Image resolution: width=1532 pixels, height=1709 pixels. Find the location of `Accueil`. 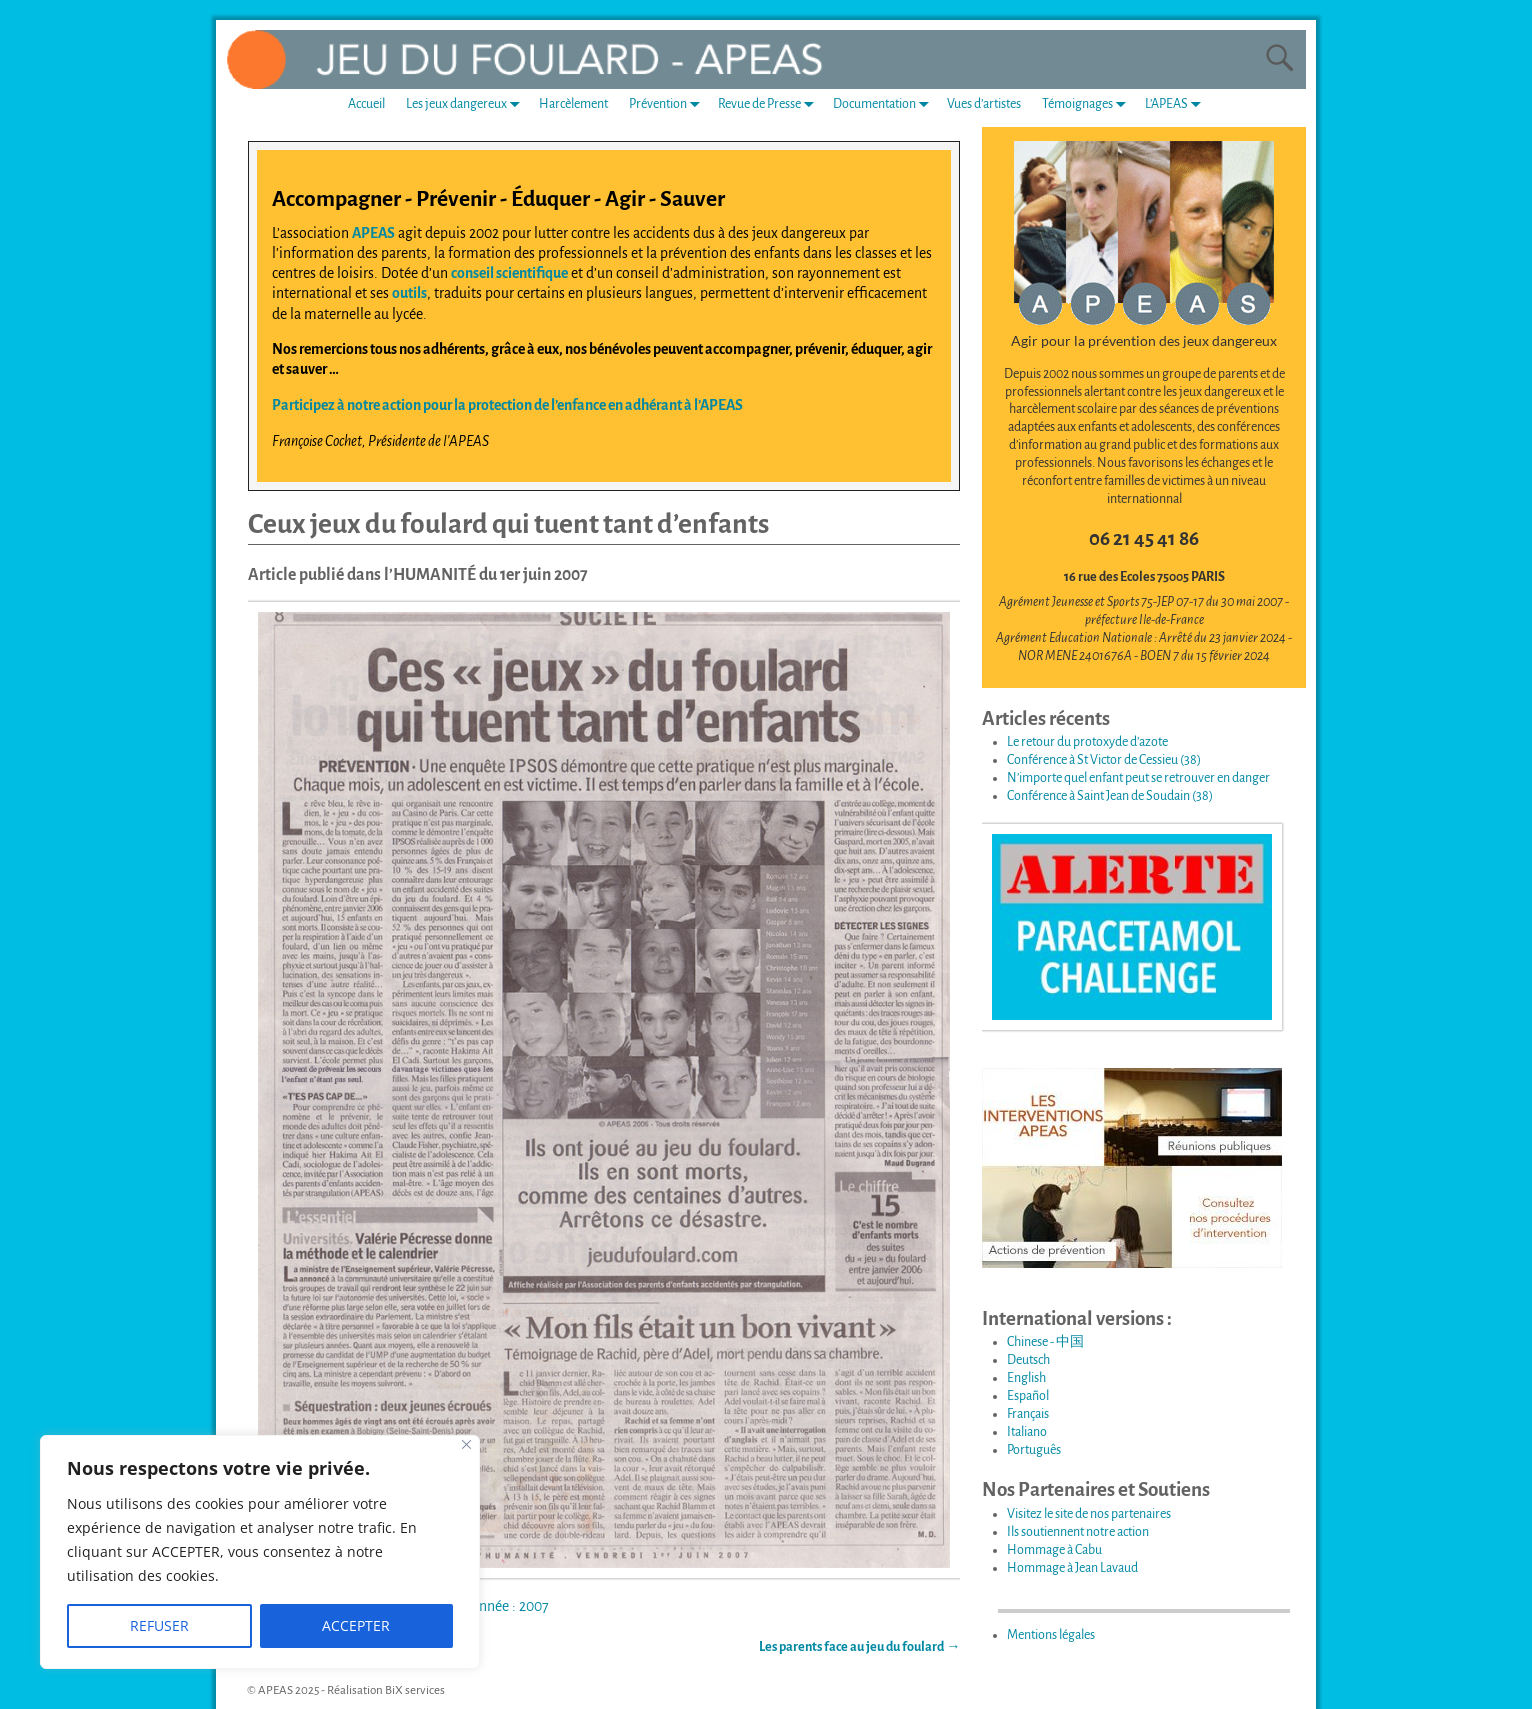

Accueil is located at coordinates (366, 104).